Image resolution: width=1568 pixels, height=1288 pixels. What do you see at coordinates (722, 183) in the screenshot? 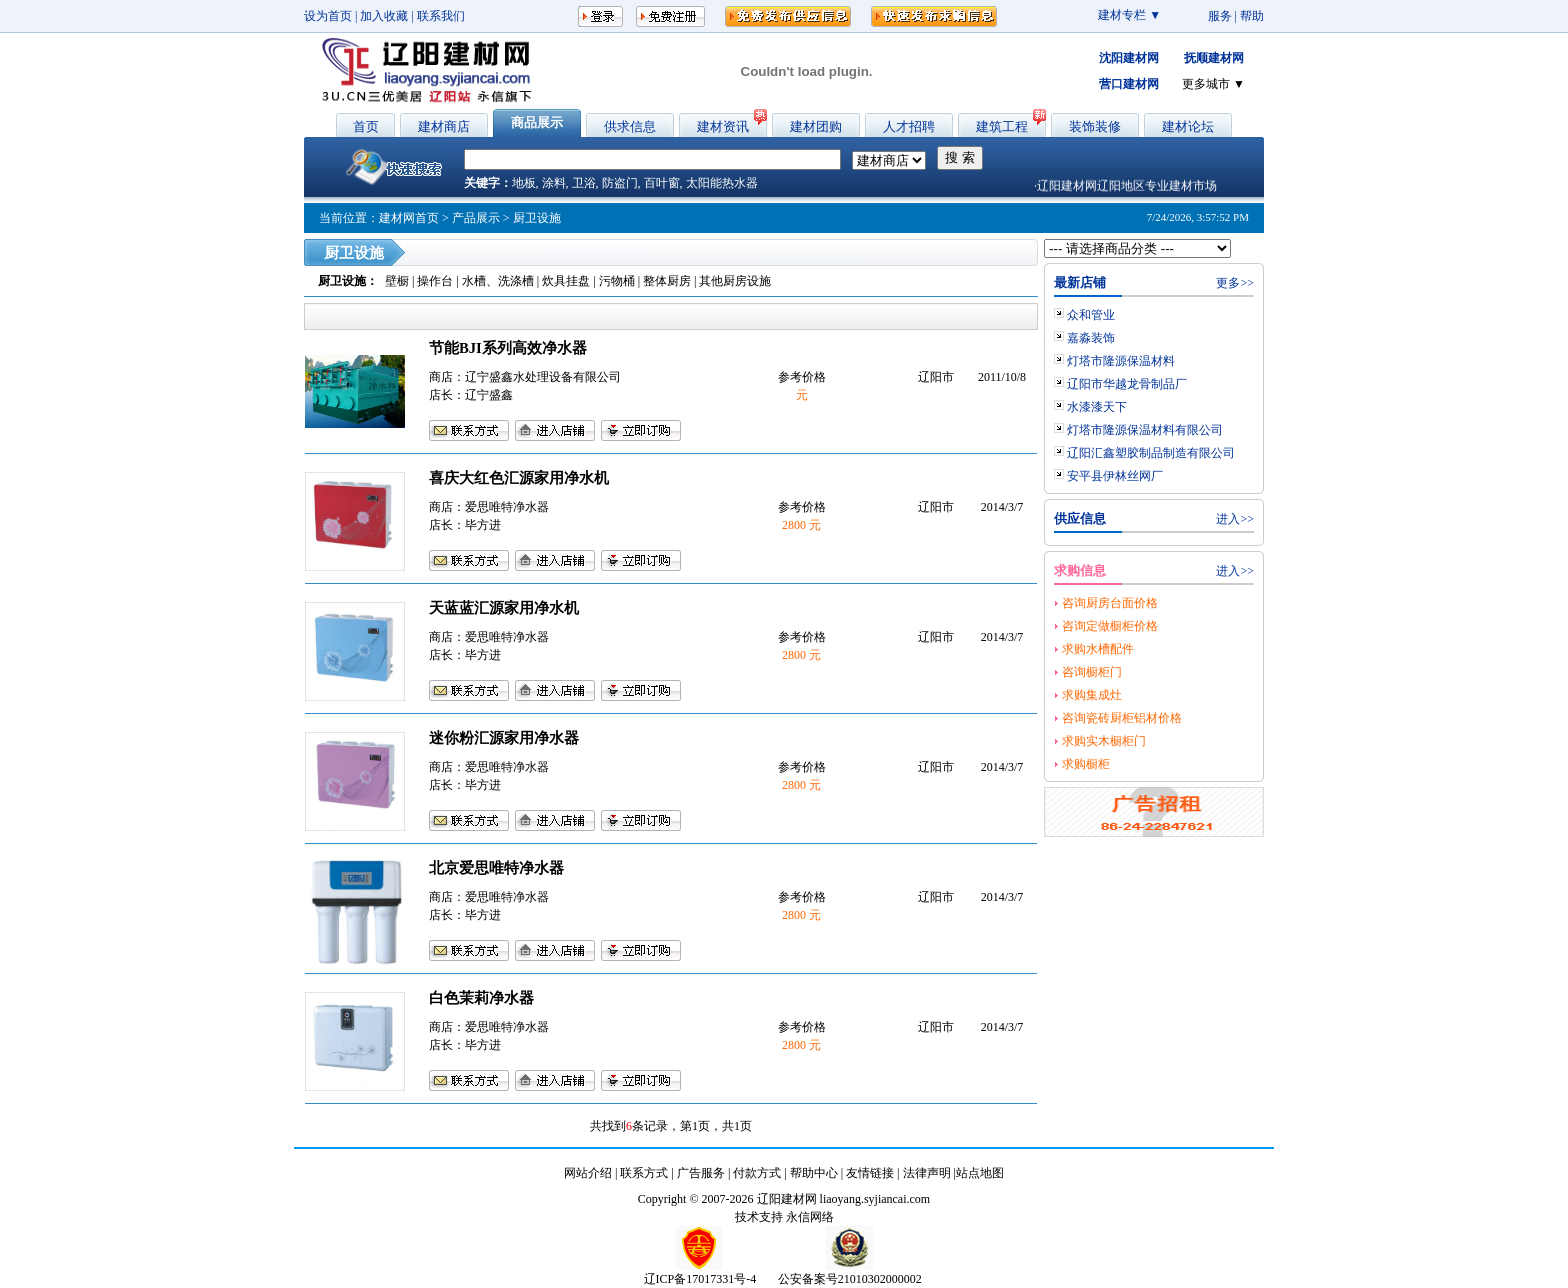
I see `太阳能热水器` at bounding box center [722, 183].